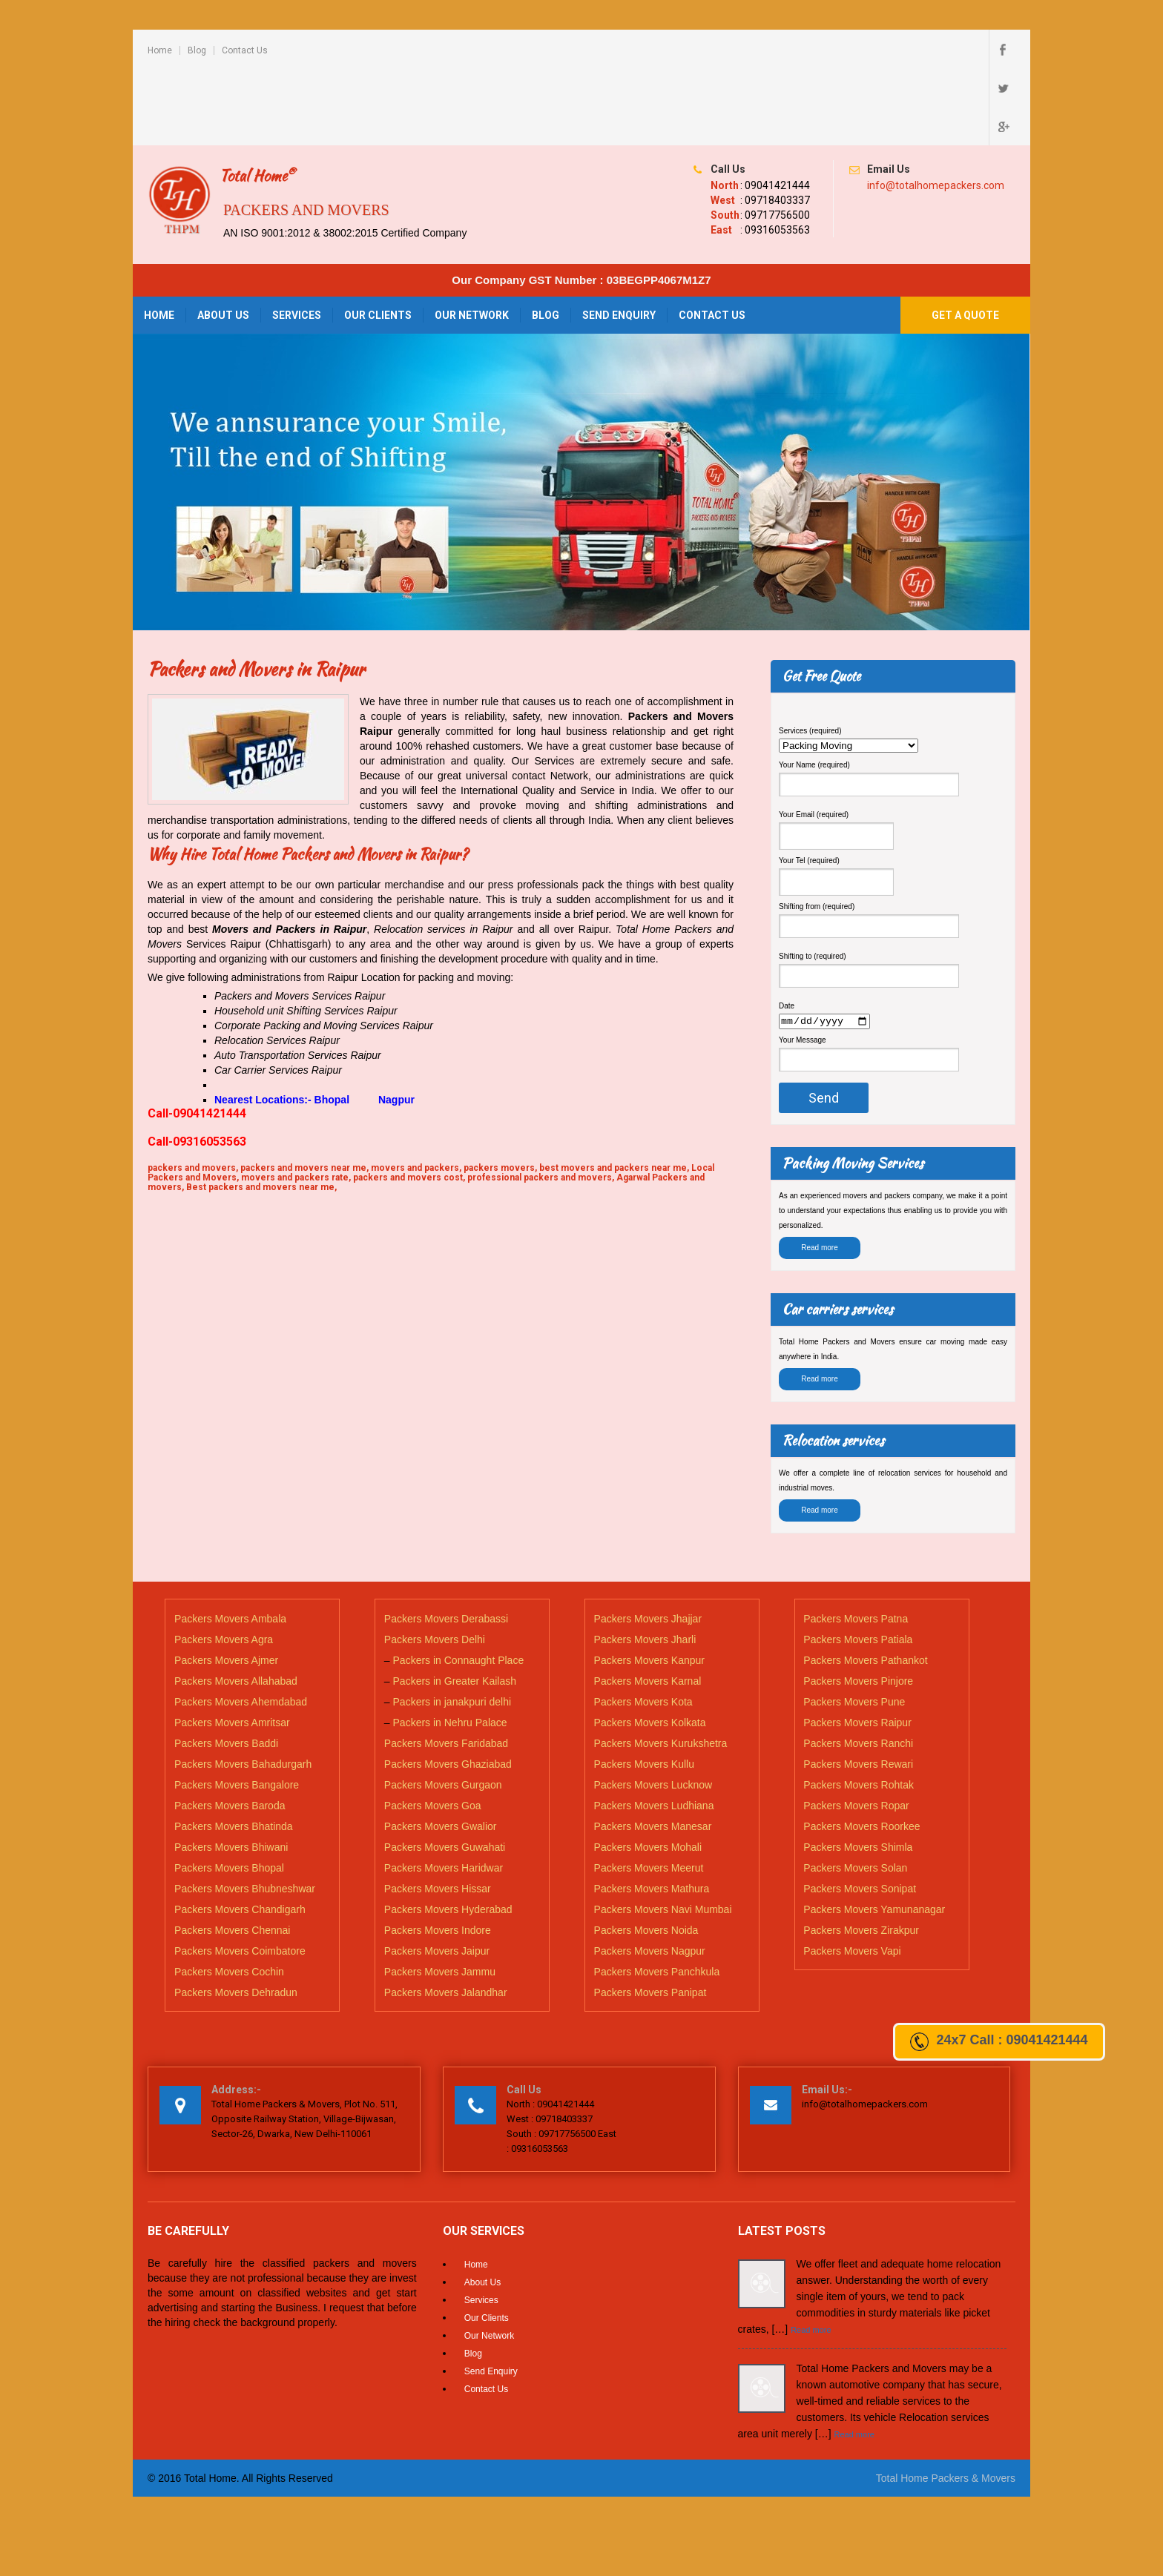 The width and height of the screenshot is (1163, 2576). Describe the element at coordinates (446, 1668) in the screenshot. I see `Packers Movers Faridabad` at that location.